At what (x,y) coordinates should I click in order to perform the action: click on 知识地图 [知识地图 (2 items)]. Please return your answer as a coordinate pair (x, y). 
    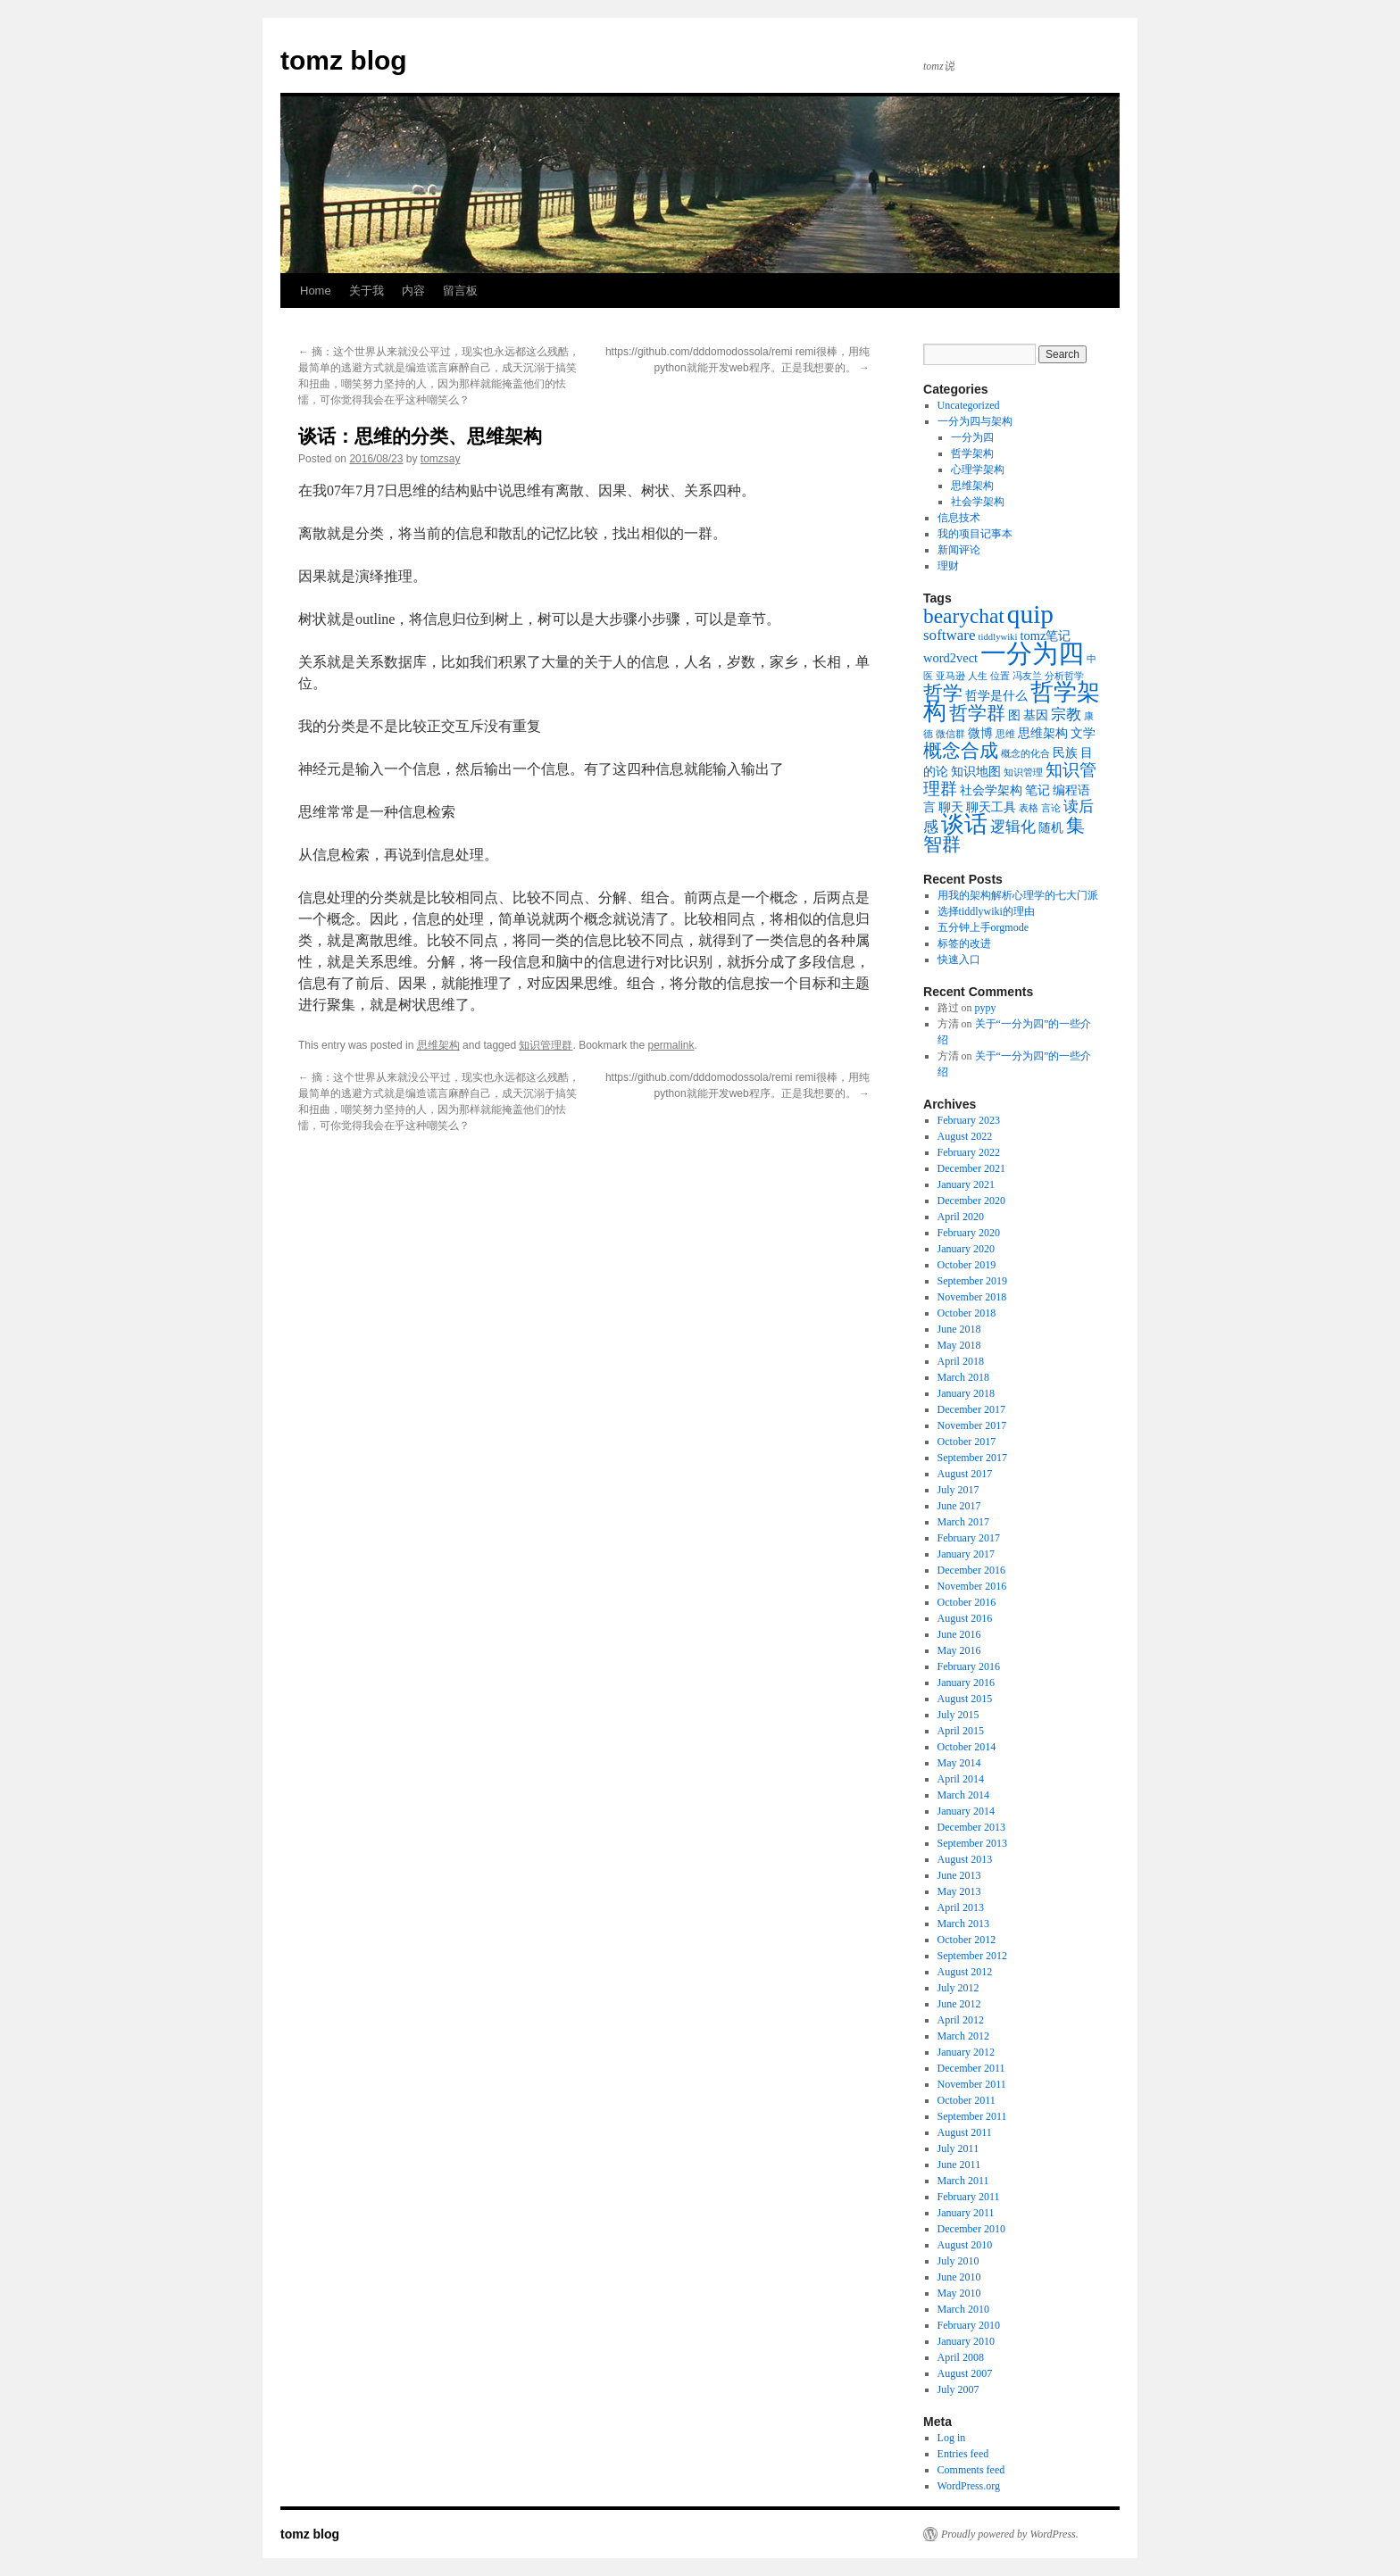
    Looking at the image, I should click on (976, 771).